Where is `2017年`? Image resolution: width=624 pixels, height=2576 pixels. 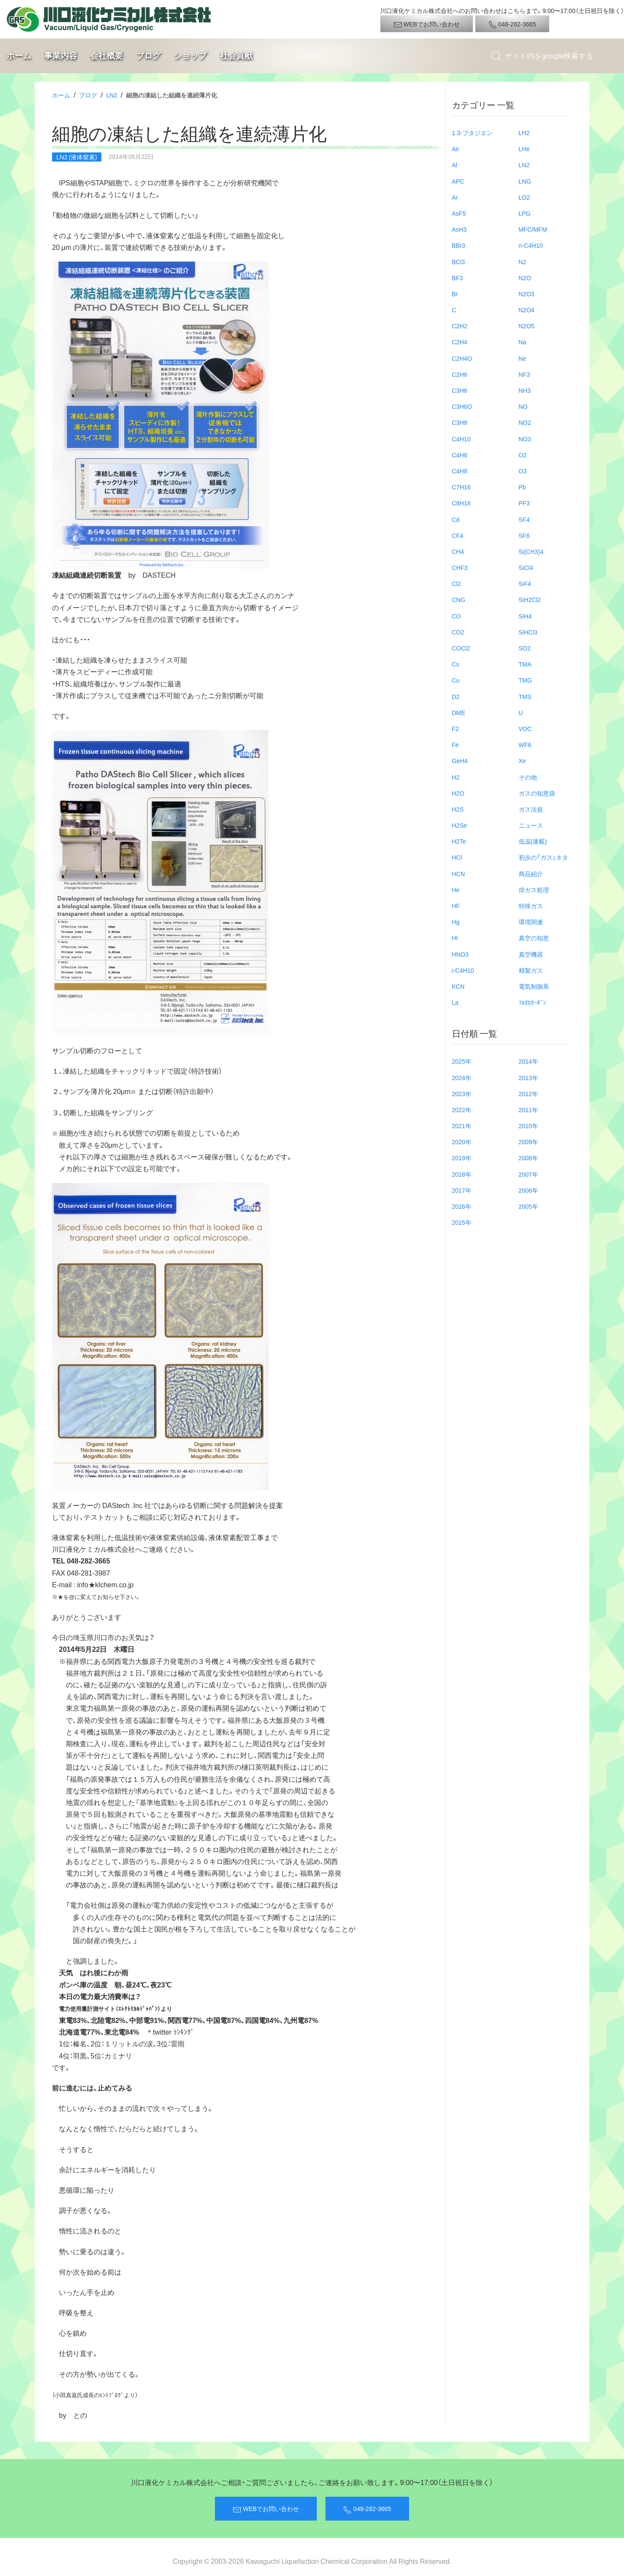
2017年 is located at coordinates (461, 1190).